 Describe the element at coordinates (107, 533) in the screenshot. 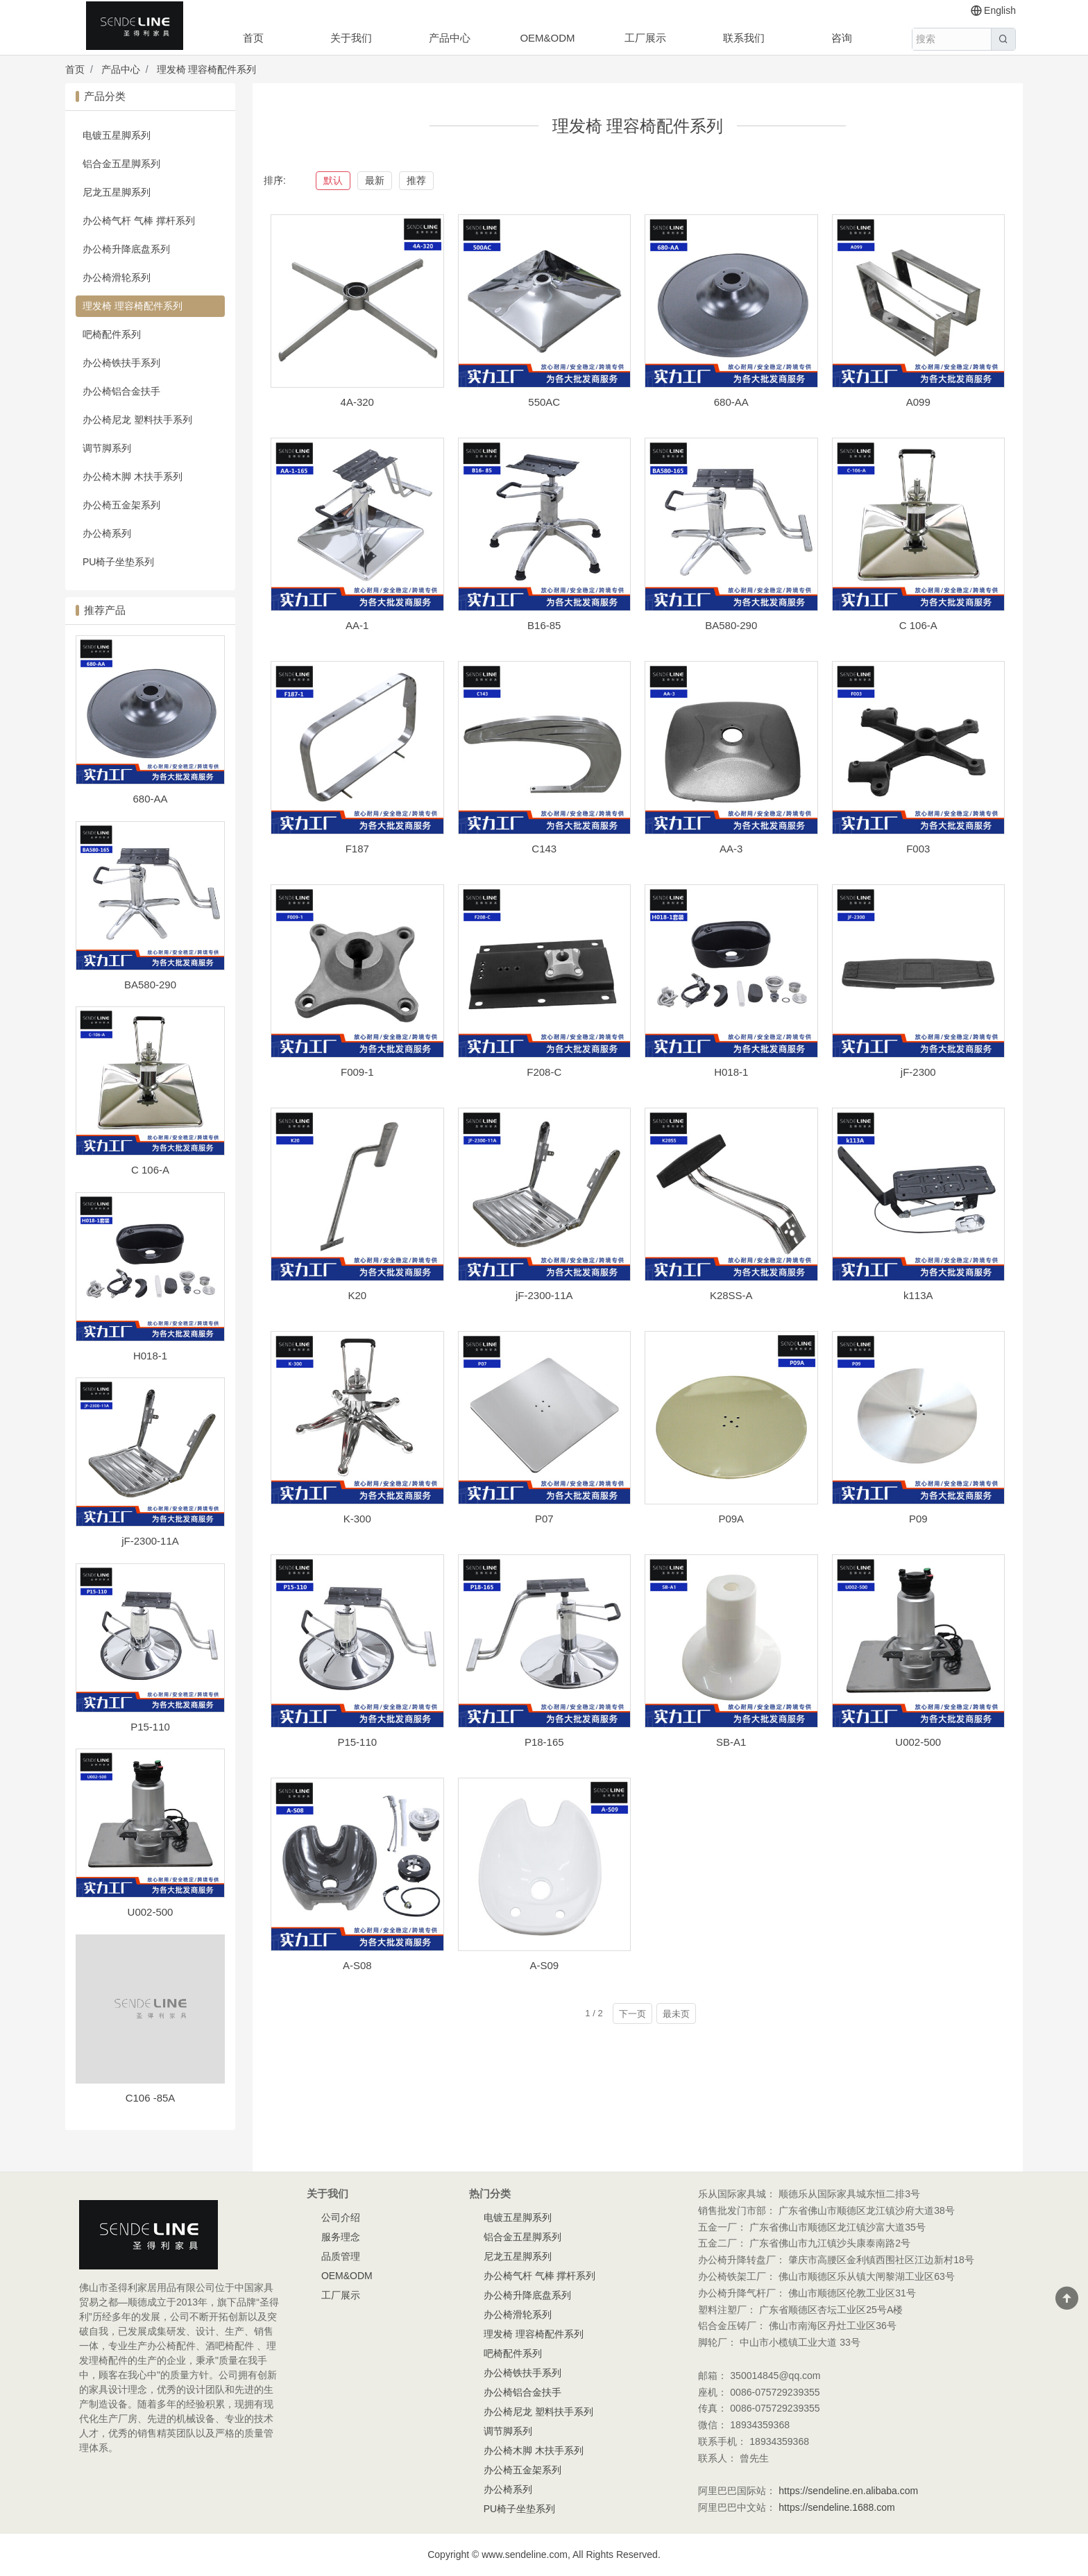

I see `办公椅系列` at that location.